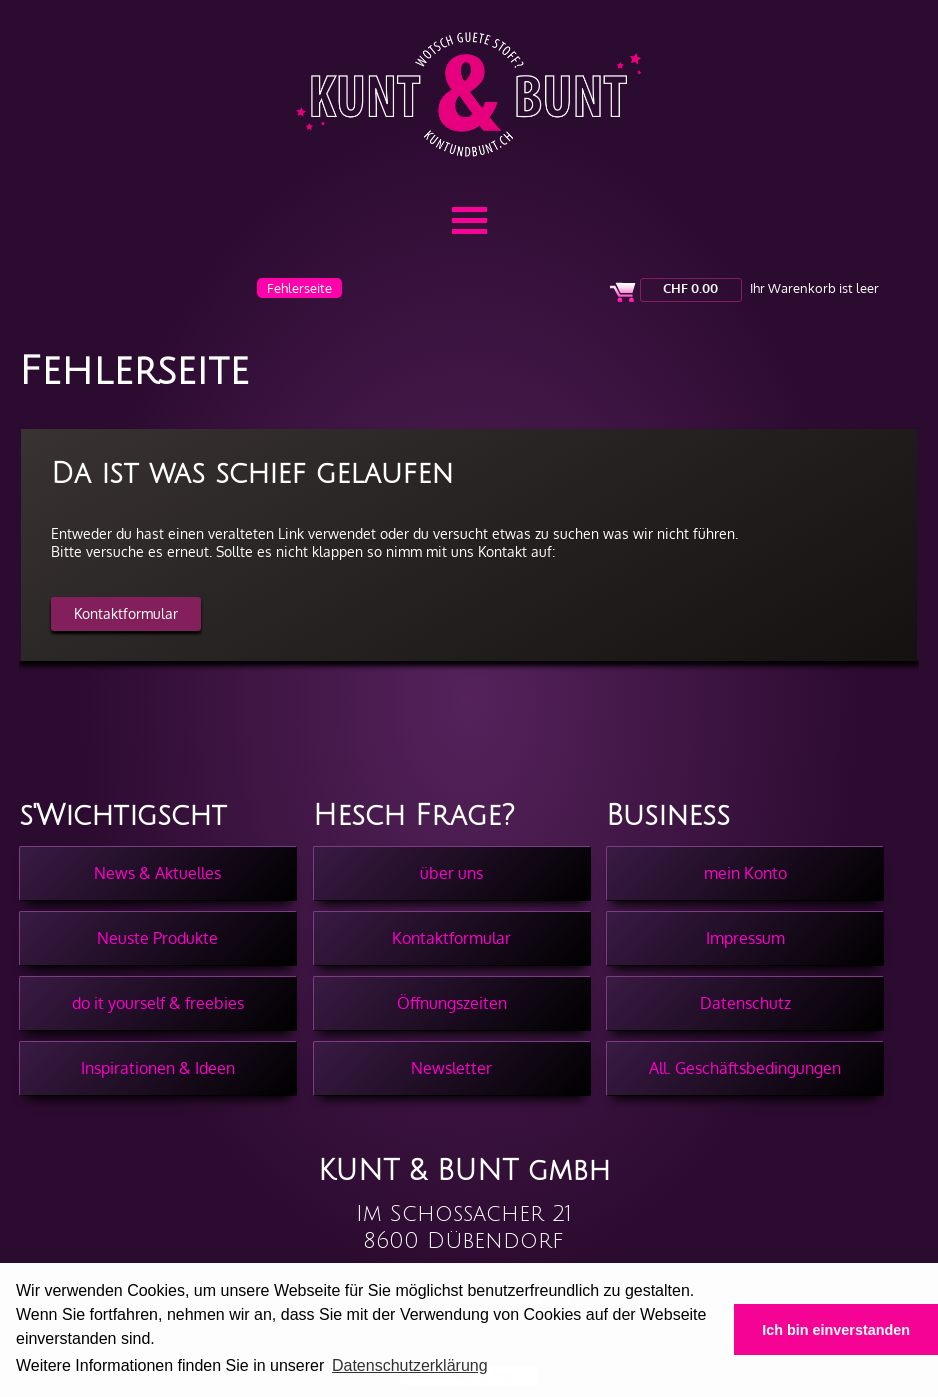 This screenshot has width=938, height=1397. Describe the element at coordinates (157, 873) in the screenshot. I see `News & Aktuelles` at that location.